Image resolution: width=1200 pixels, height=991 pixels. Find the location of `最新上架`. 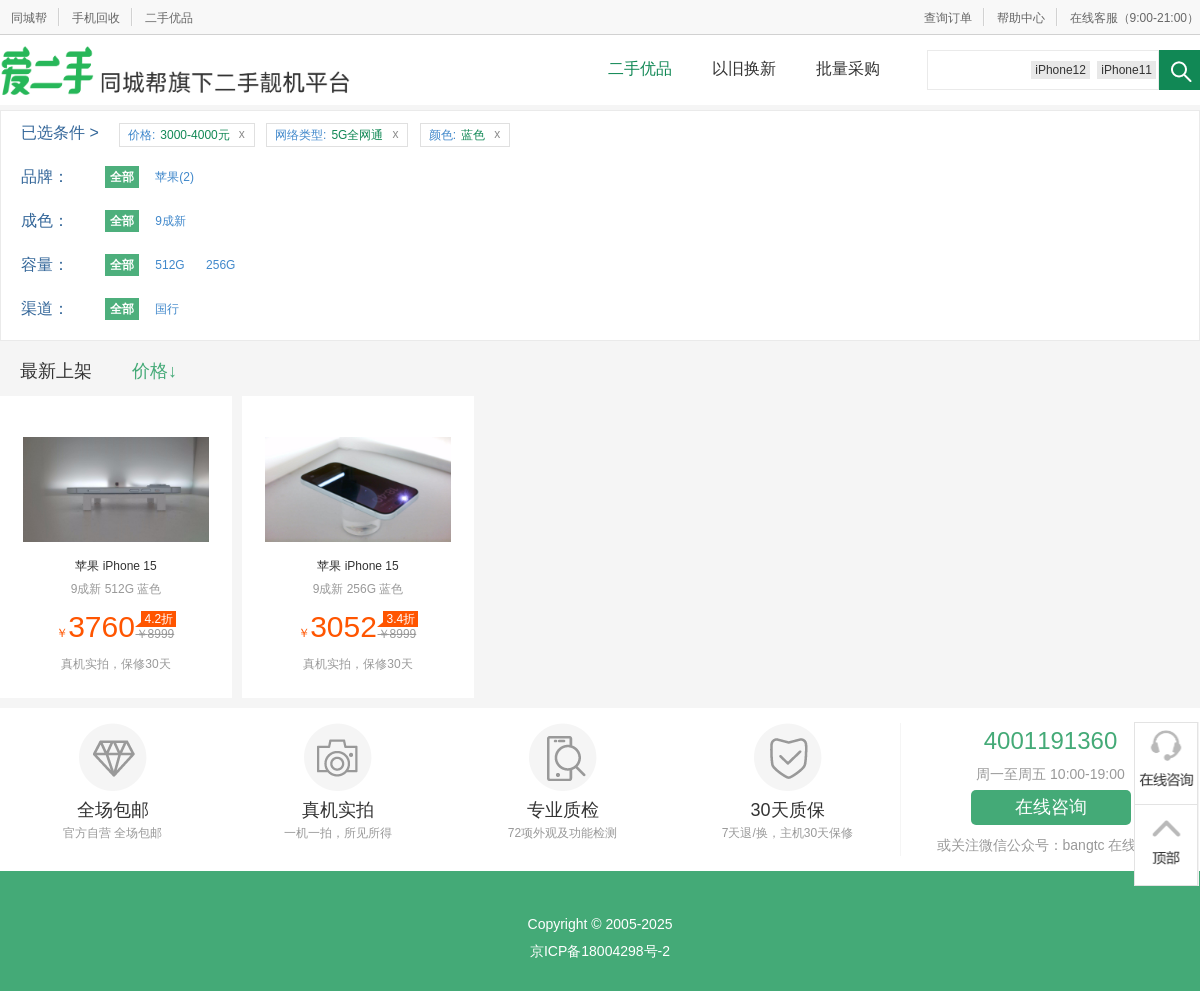

最新上架 is located at coordinates (56, 371).